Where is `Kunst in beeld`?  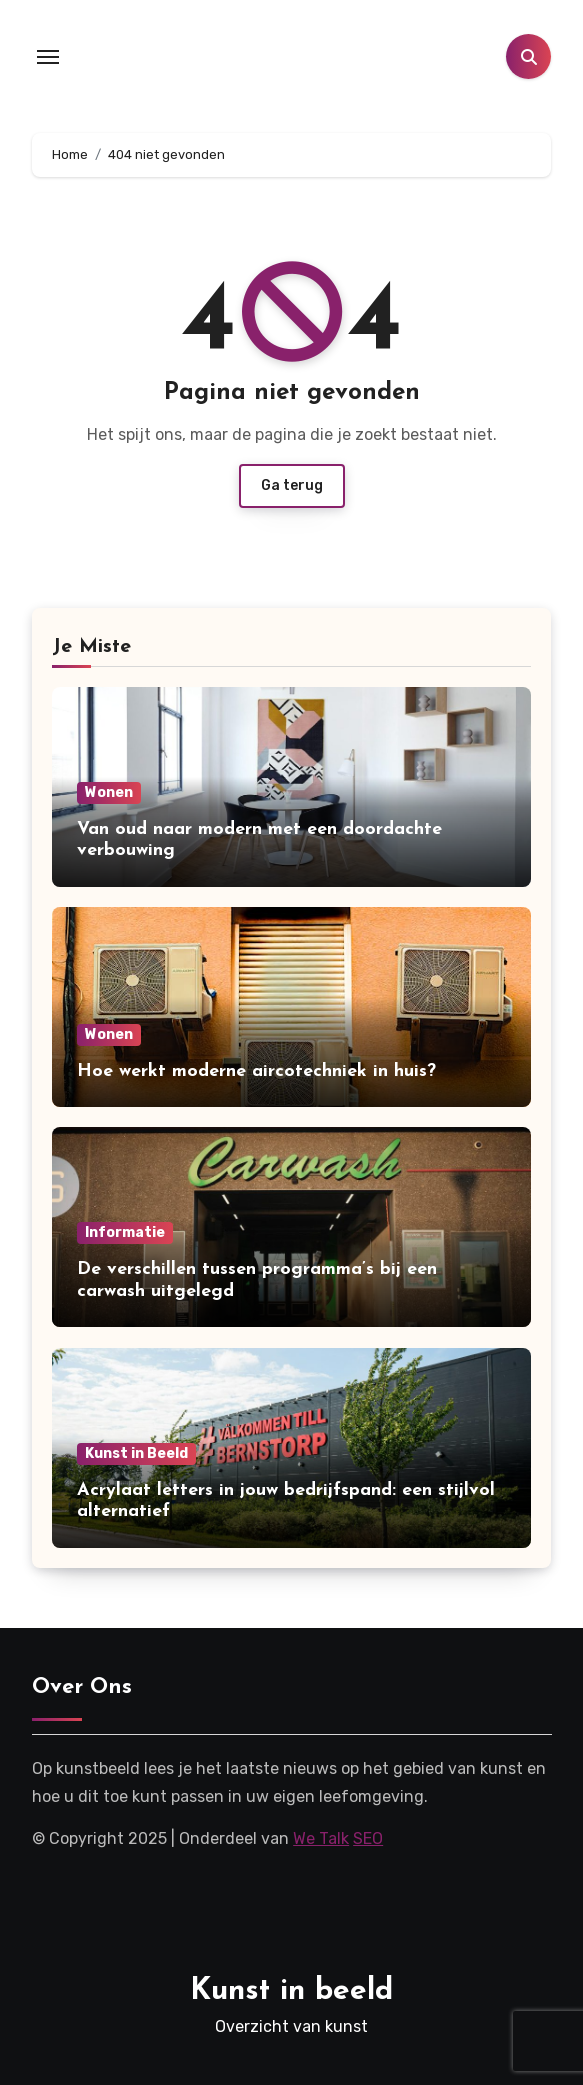 Kunst in beeld is located at coordinates (291, 1991).